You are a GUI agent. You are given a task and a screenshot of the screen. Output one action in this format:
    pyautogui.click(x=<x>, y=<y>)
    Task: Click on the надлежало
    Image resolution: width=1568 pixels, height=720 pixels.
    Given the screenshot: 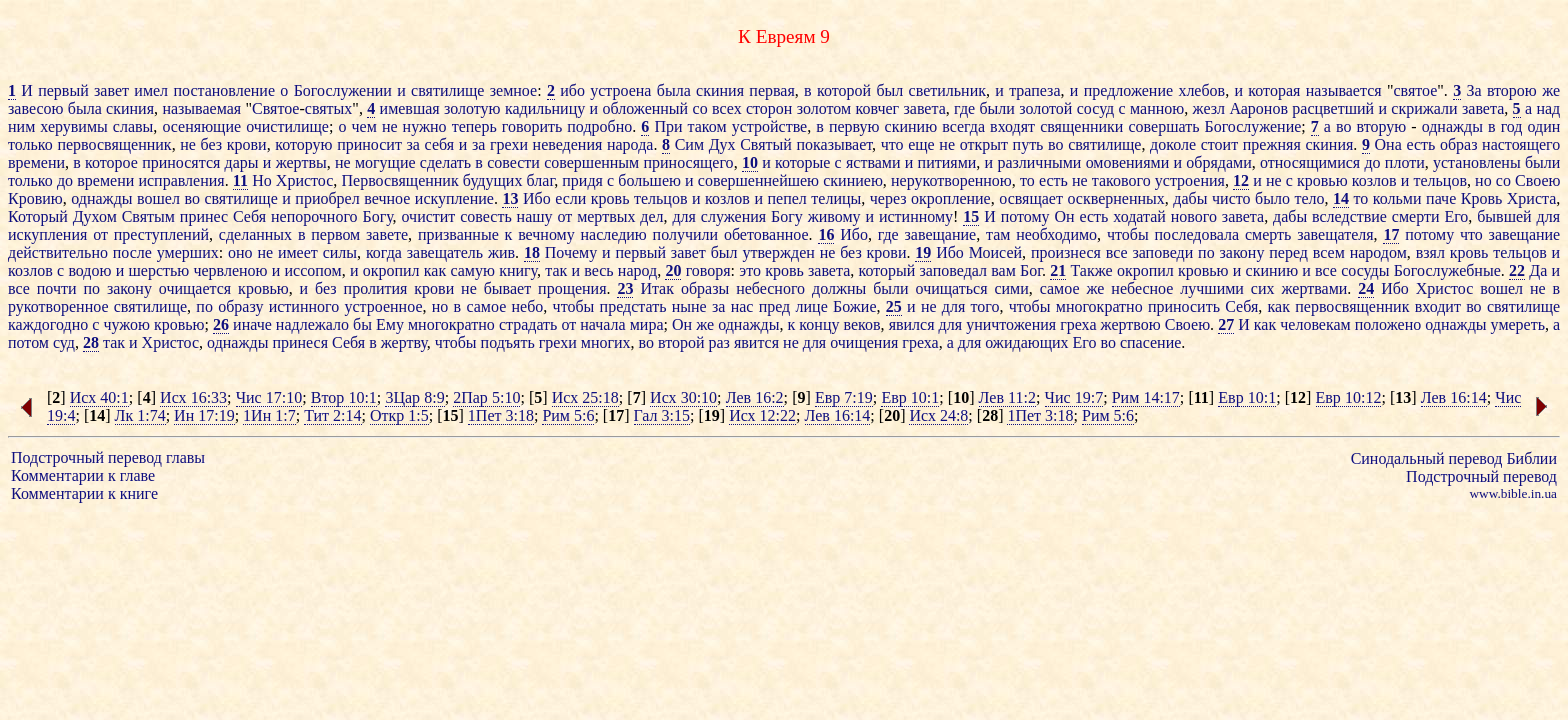 What is the action you would take?
    pyautogui.click(x=312, y=324)
    